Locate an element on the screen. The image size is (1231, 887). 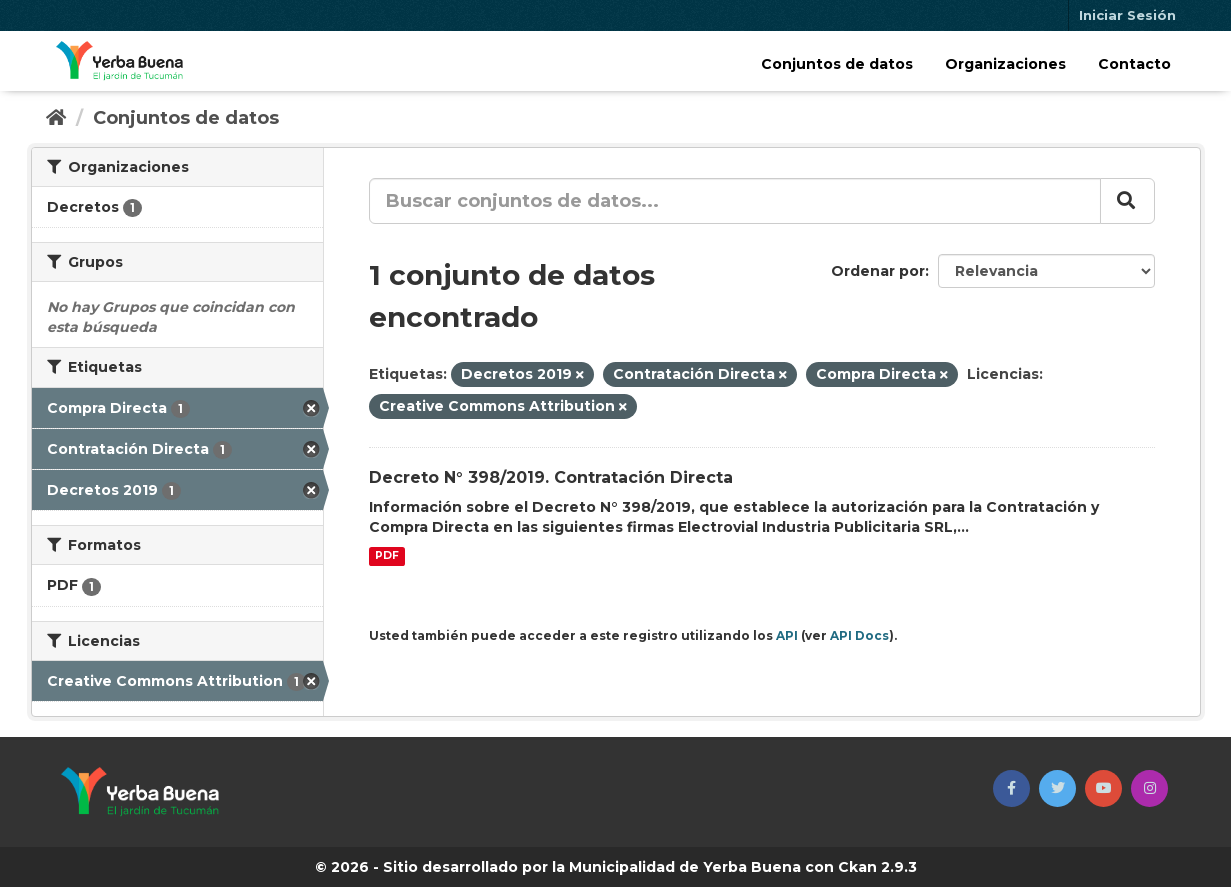
Ordenar por is located at coordinates (878, 271).